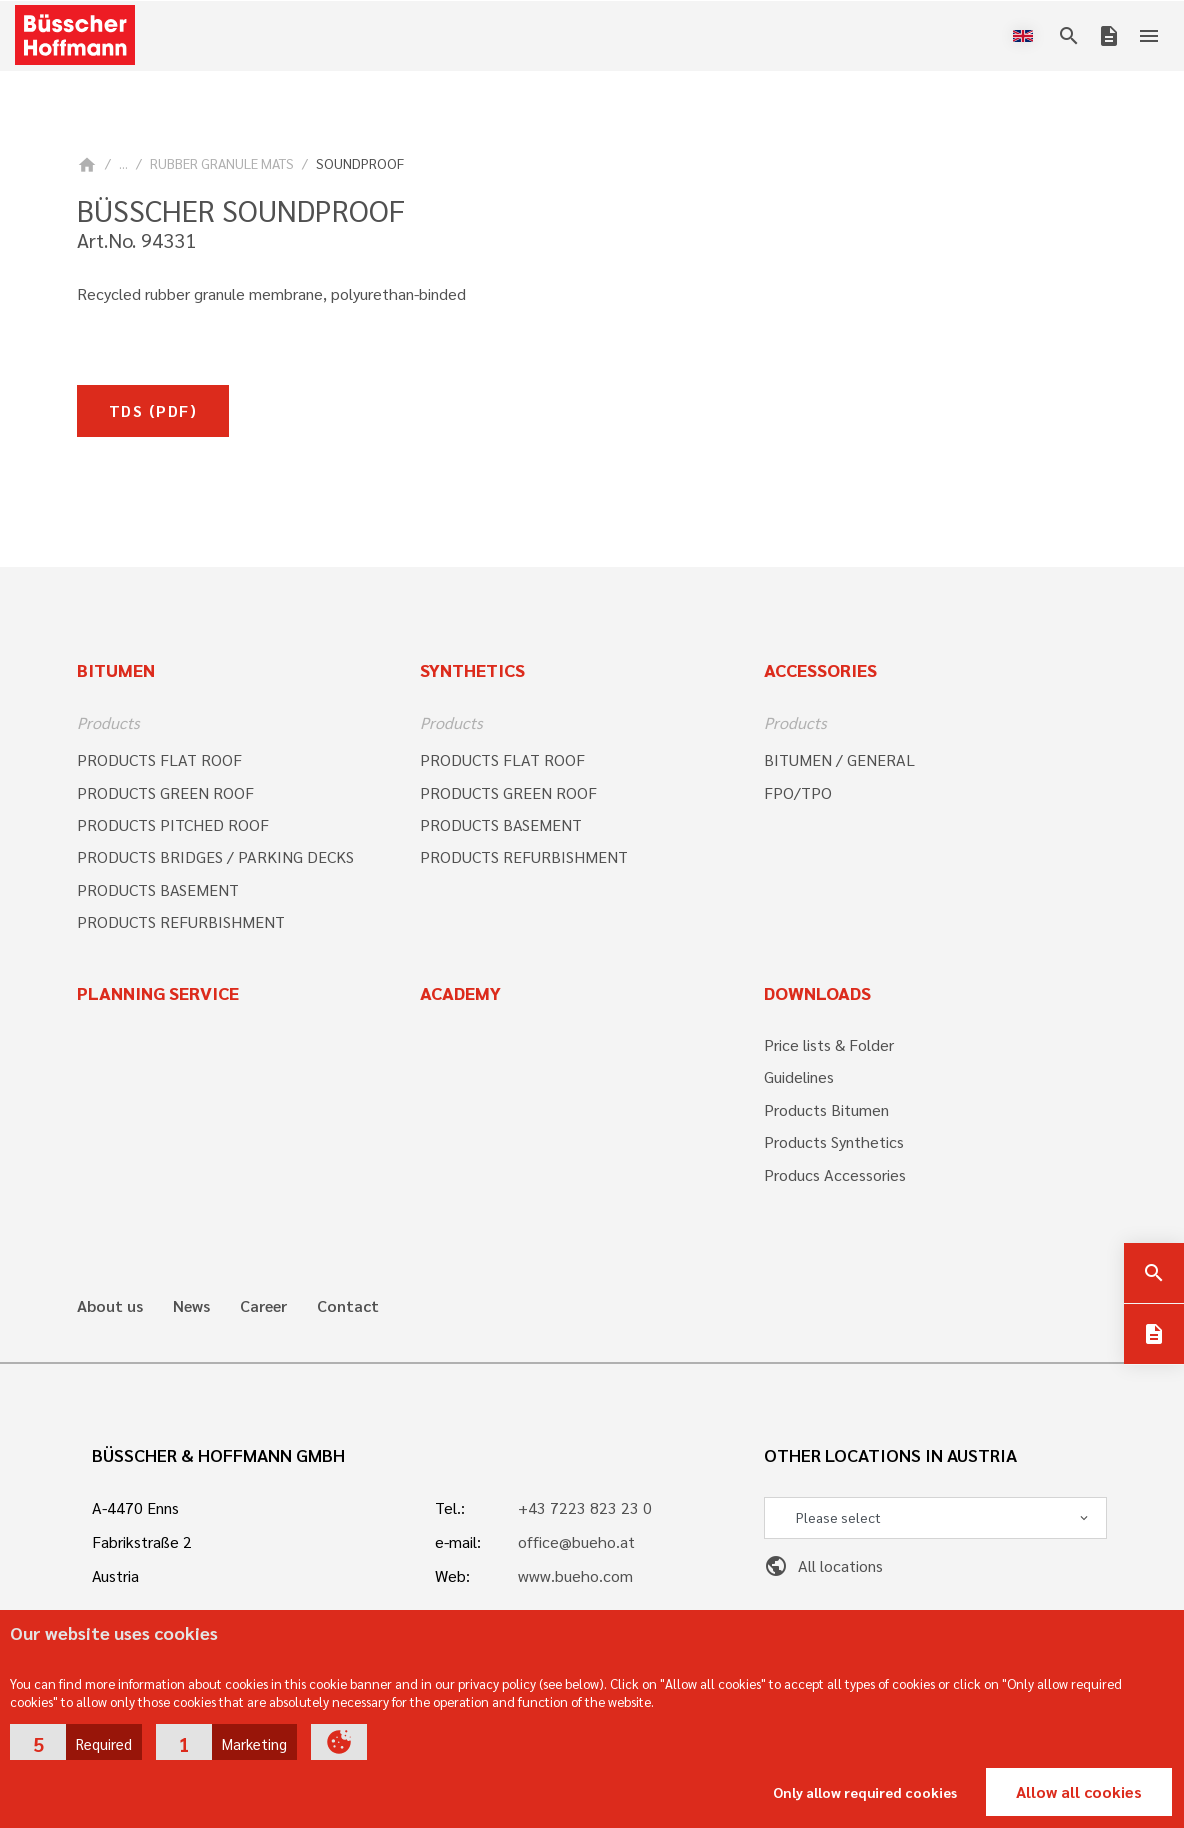  What do you see at coordinates (173, 824) in the screenshot?
I see `PRODUCTS PITCHED ROOF` at bounding box center [173, 824].